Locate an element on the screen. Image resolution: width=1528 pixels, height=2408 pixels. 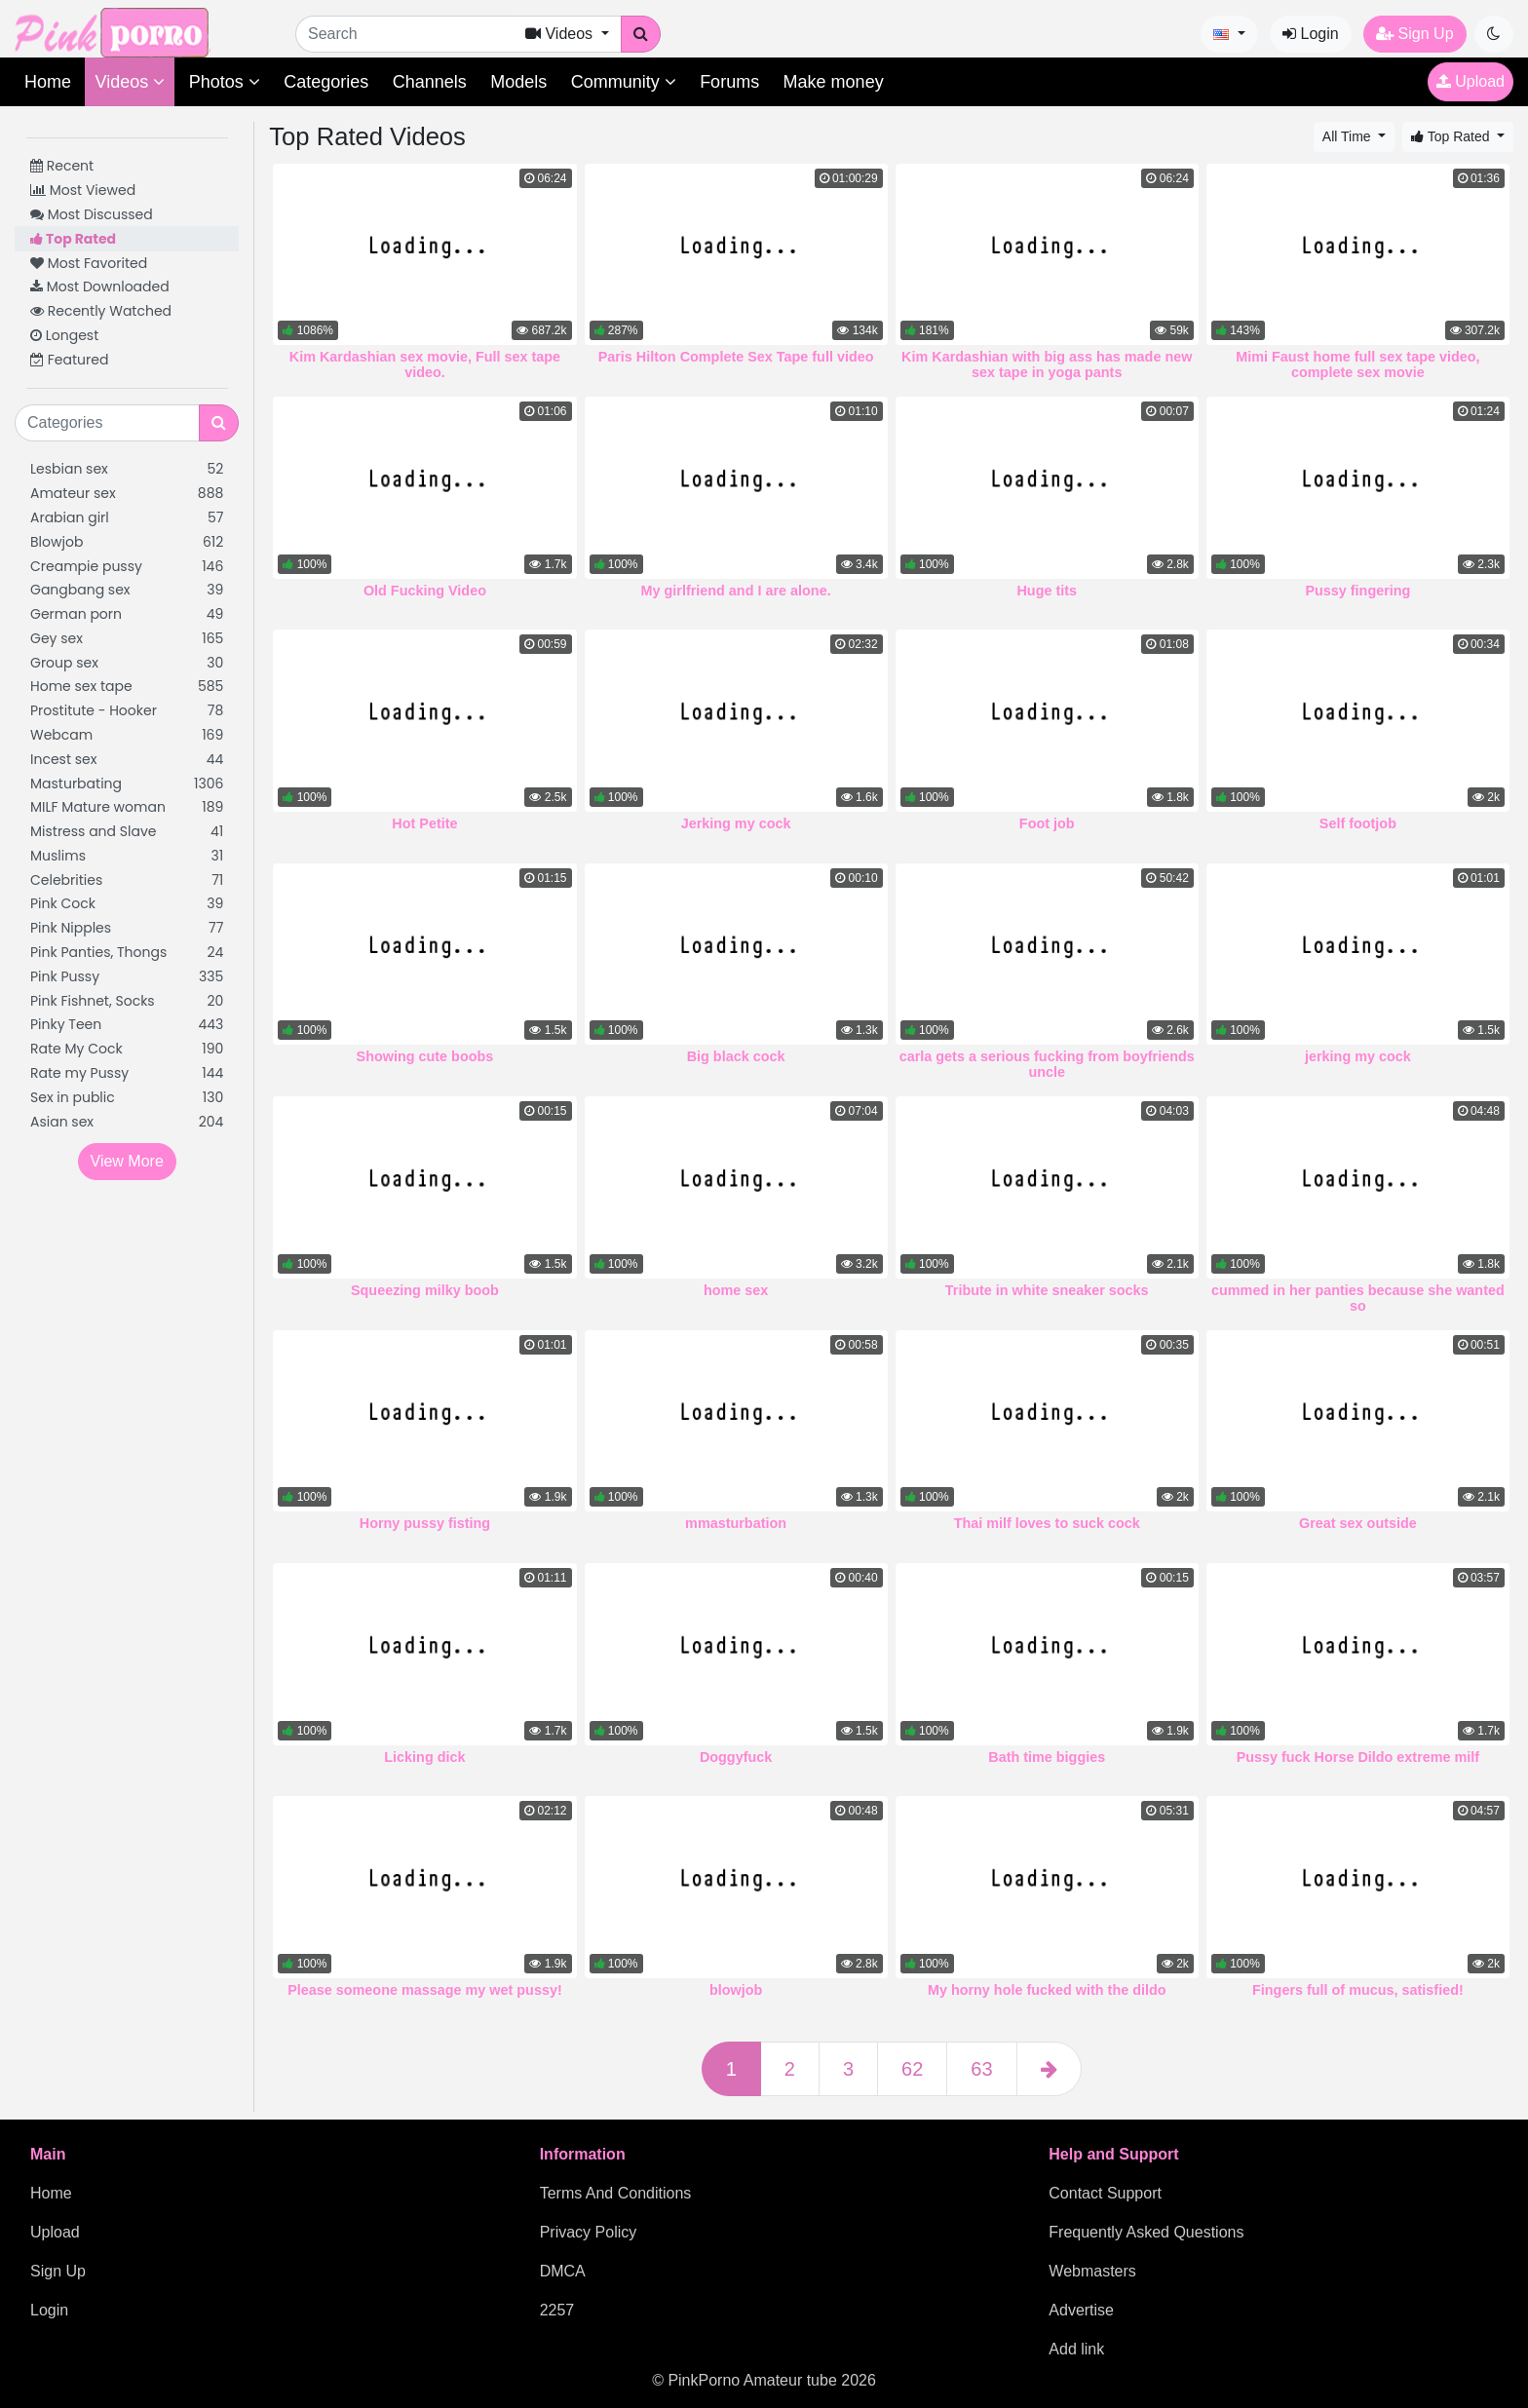
mmasturbation is located at coordinates (735, 1523).